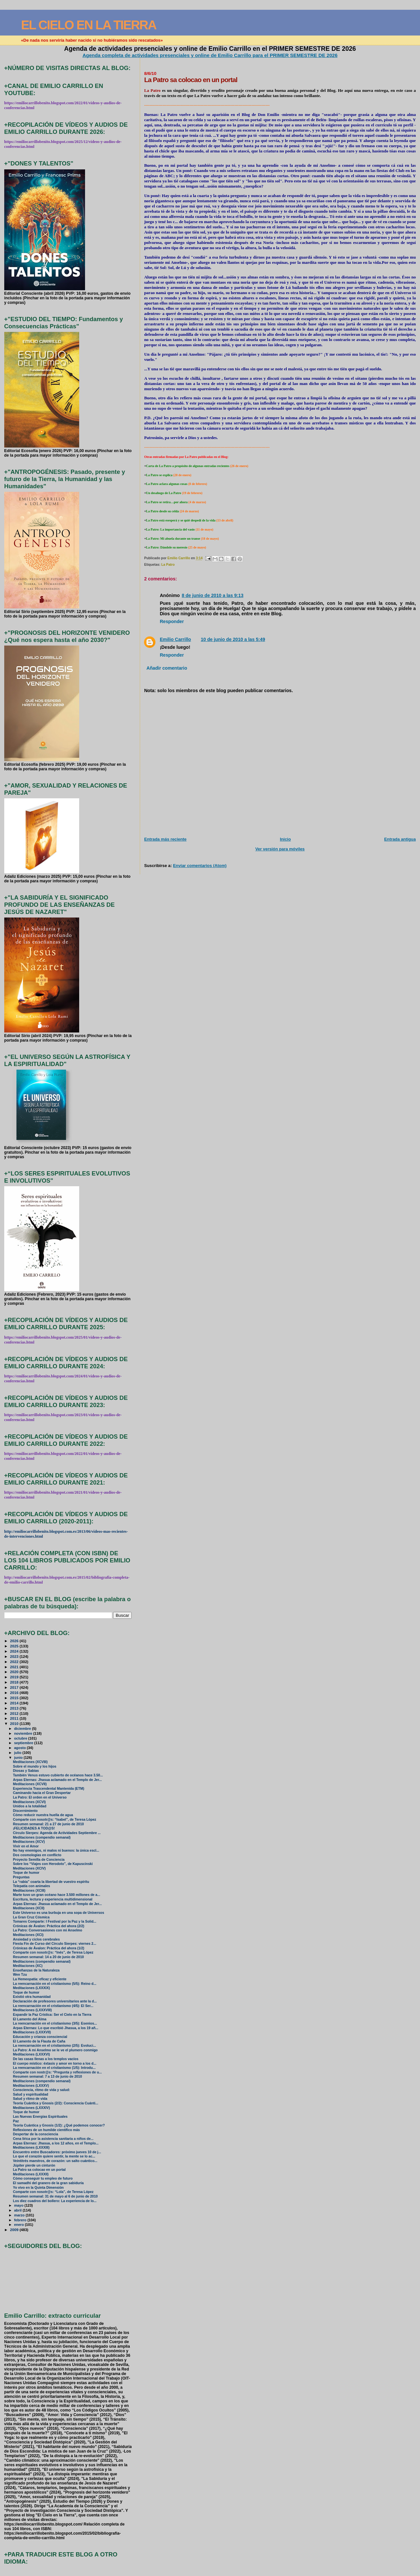 The width and height of the screenshot is (420, 2576). I want to click on 2009, so click(15, 2229).